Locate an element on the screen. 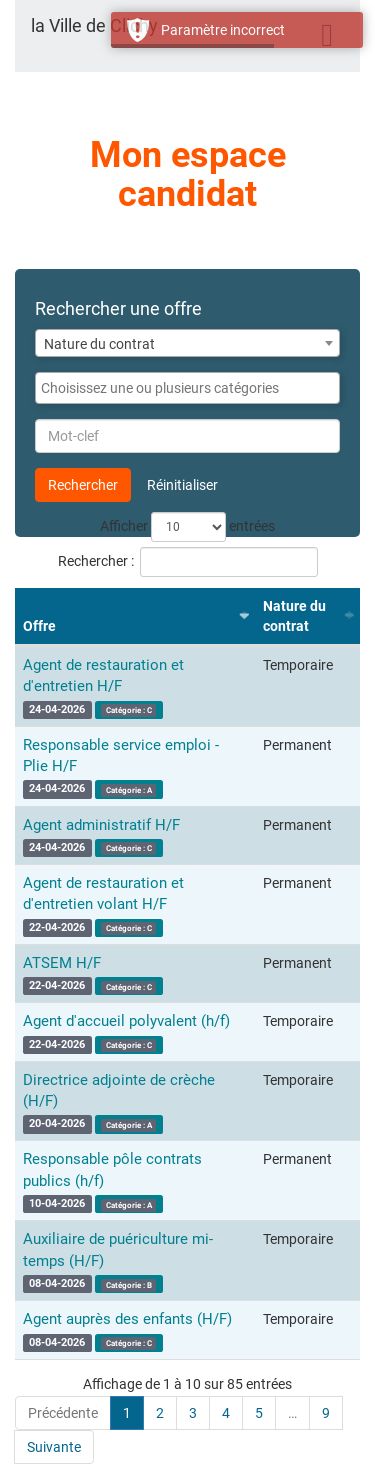 This screenshot has height=1471, width=375. Suivante [link] is located at coordinates (54, 1447).